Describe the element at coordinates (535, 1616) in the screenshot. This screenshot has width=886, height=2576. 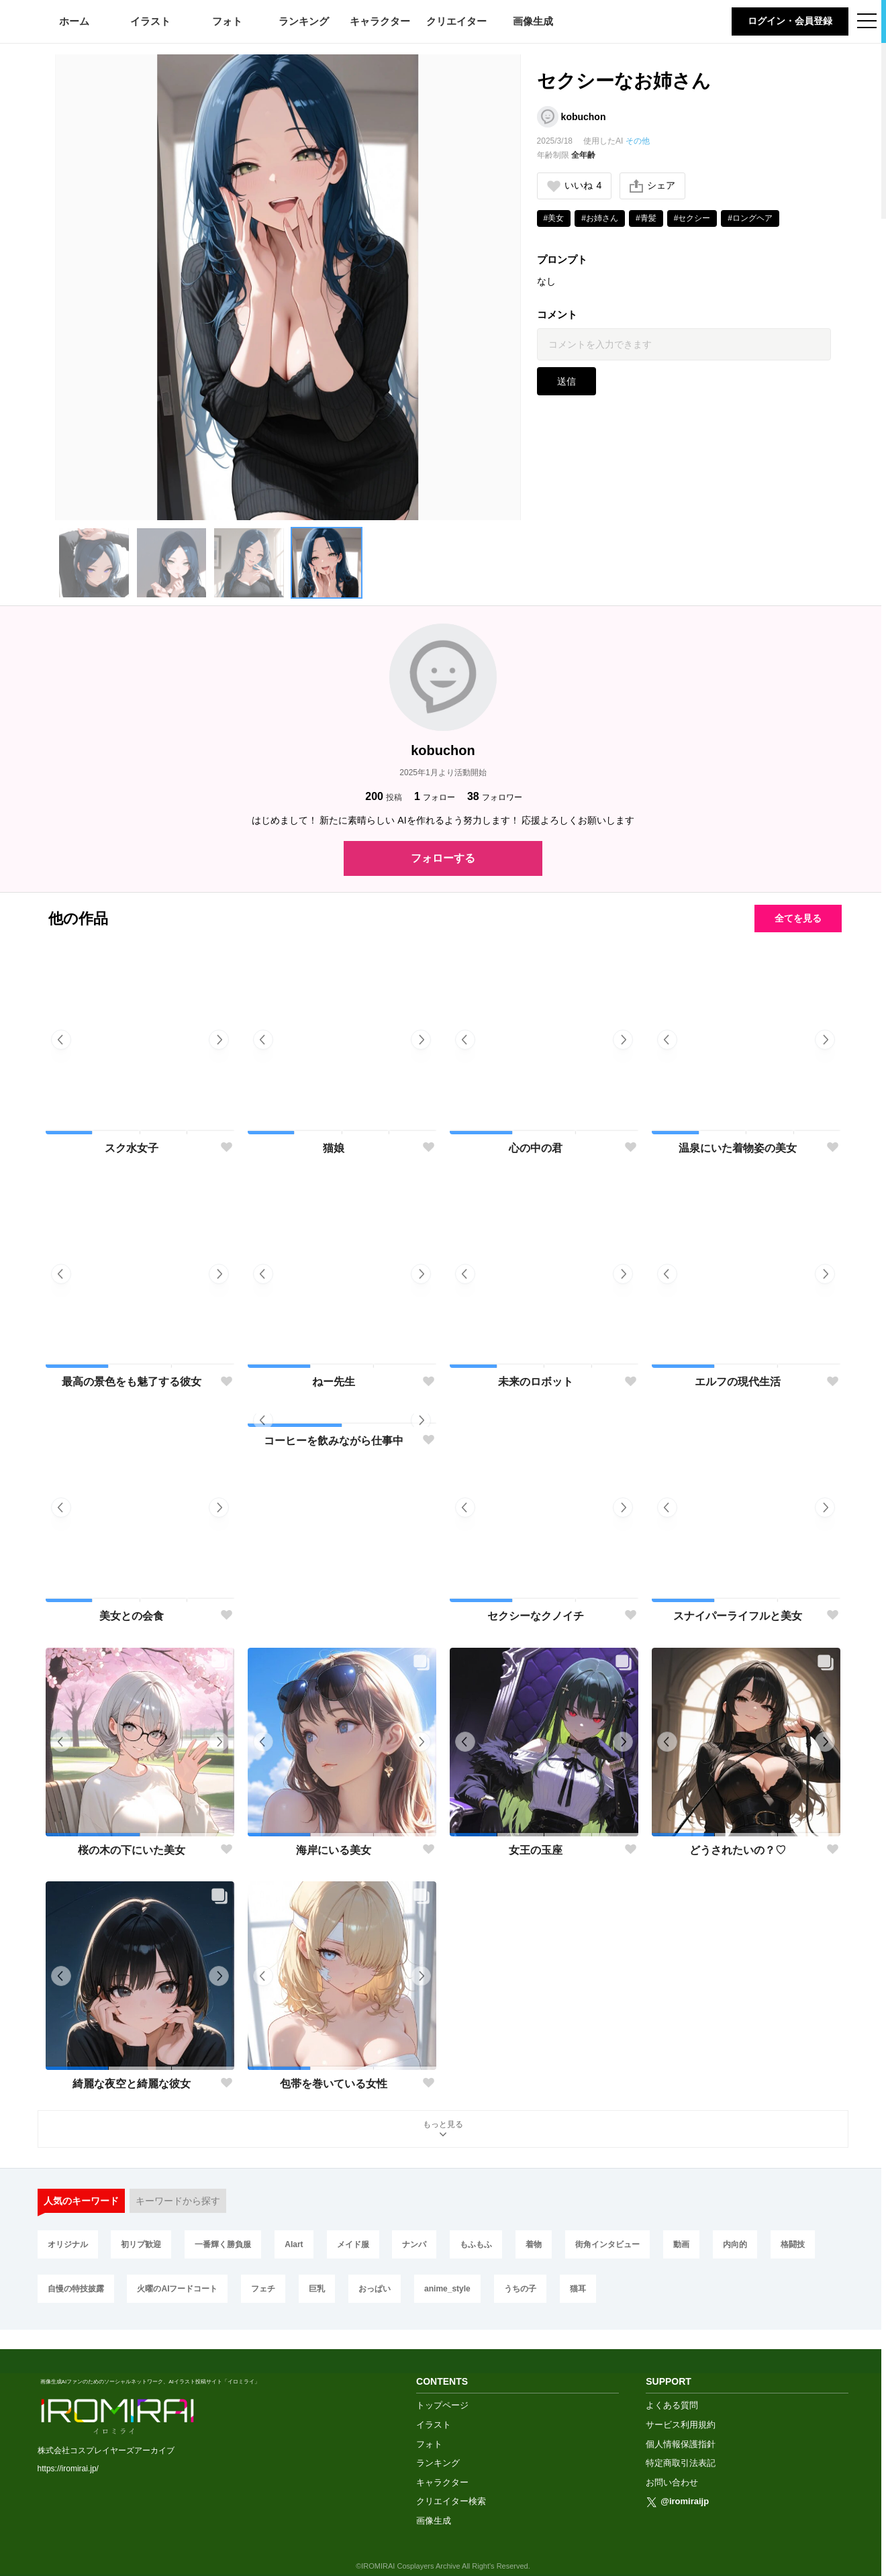
I see `セクシーなクノイチ` at that location.